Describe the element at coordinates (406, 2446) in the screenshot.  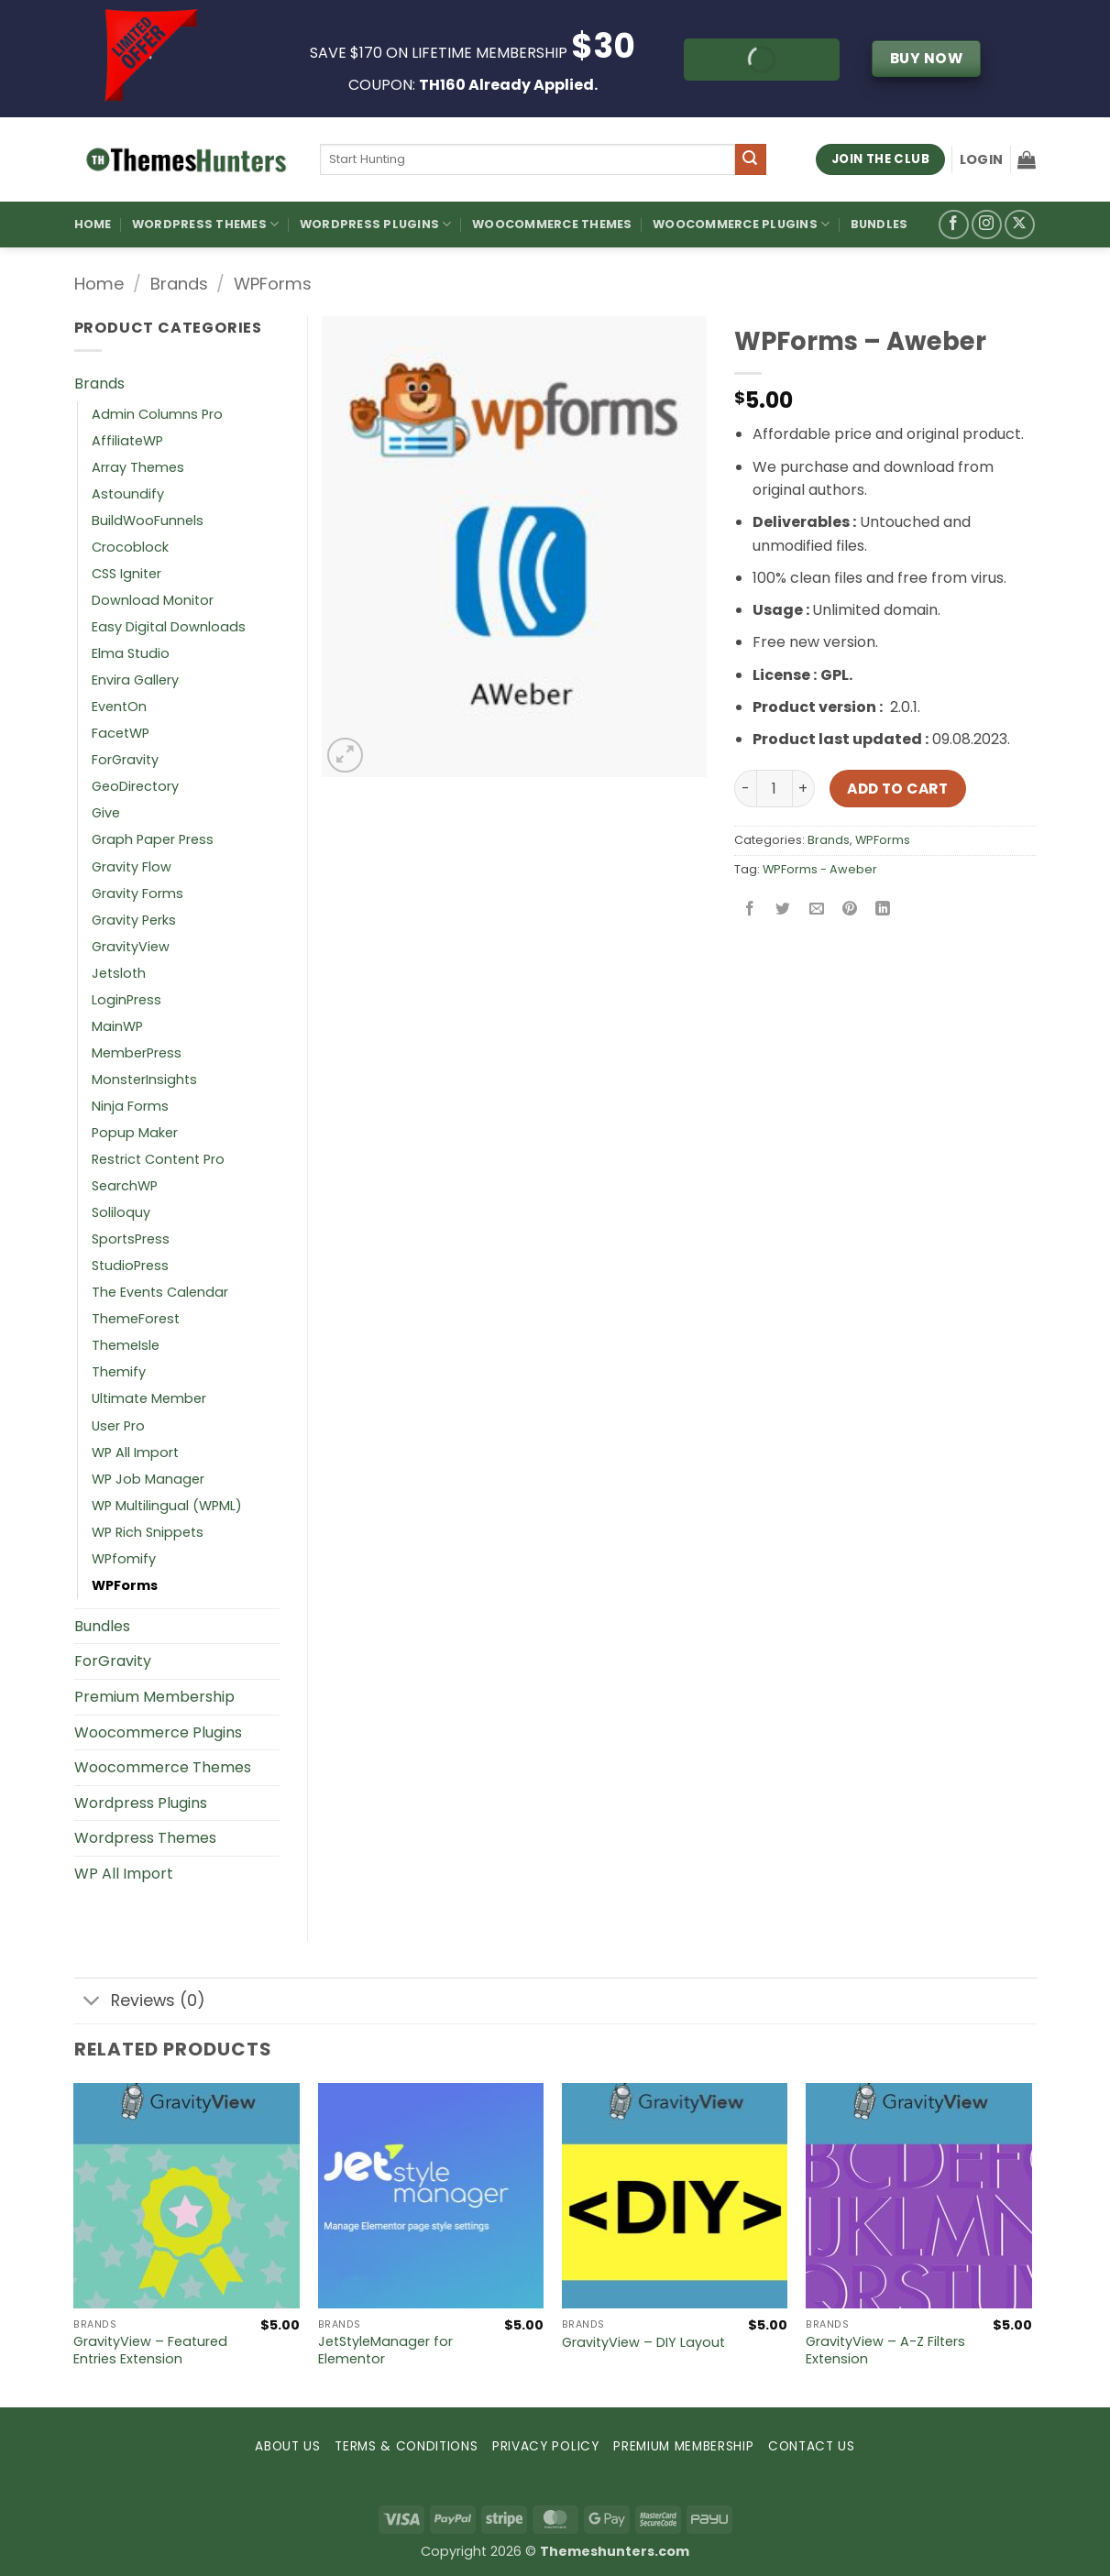
I see `TERMS & CONDITIONS` at that location.